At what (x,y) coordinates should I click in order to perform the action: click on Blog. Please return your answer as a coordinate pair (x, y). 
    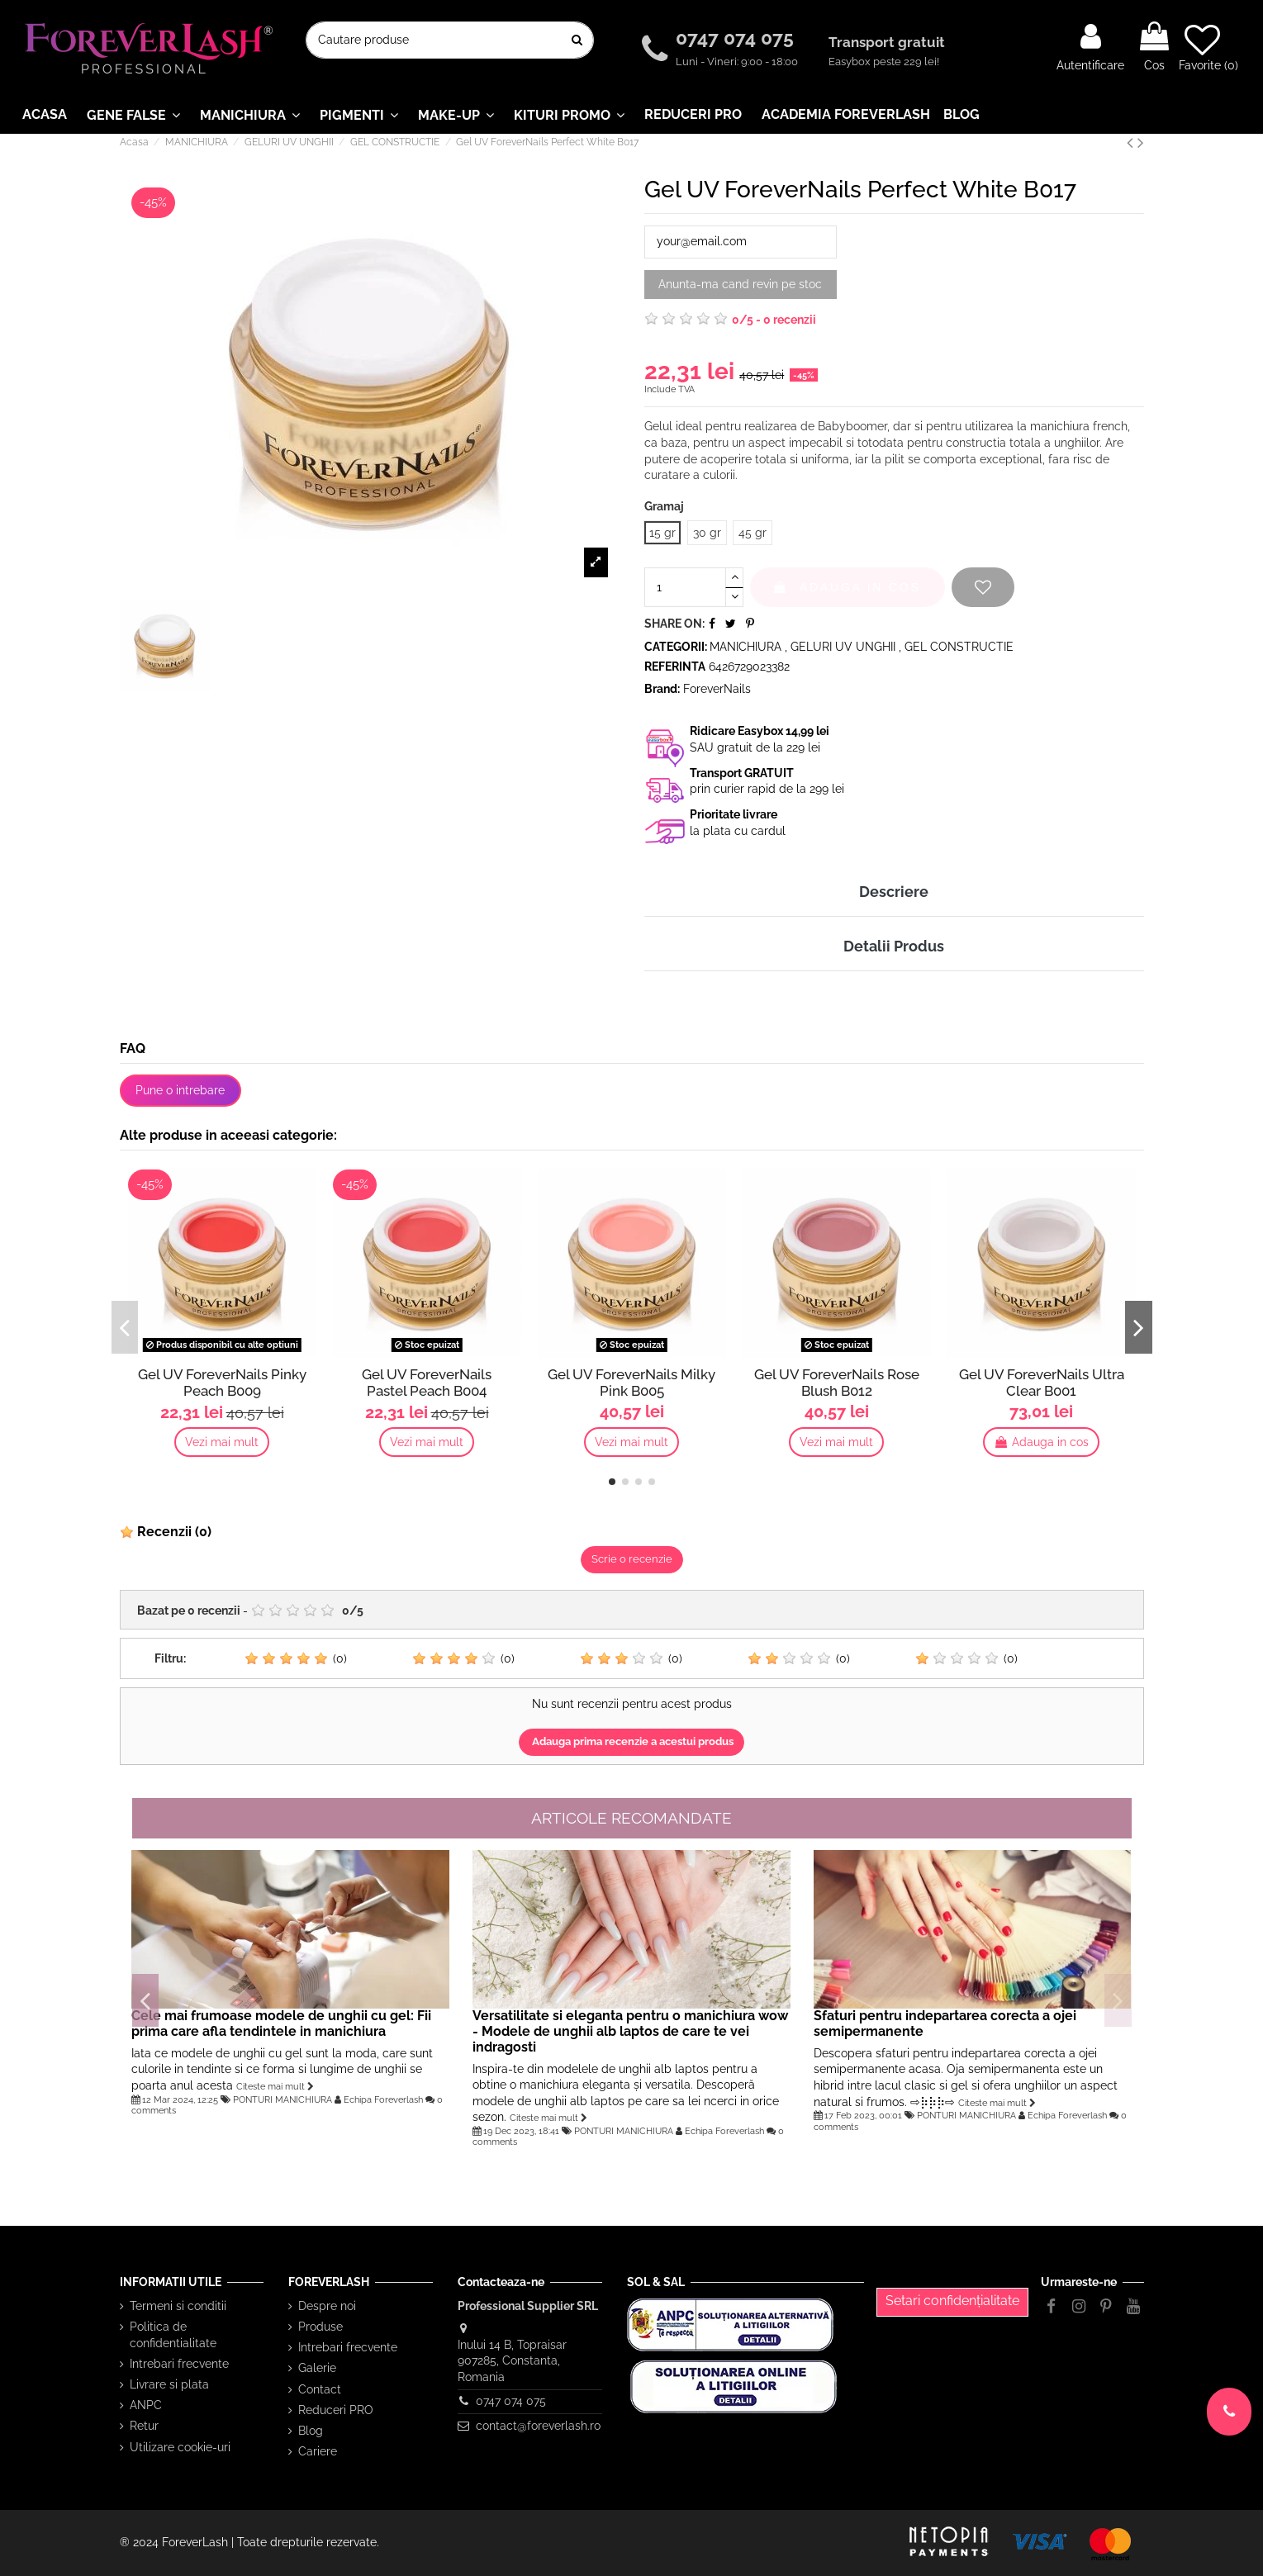
    Looking at the image, I should click on (310, 2430).